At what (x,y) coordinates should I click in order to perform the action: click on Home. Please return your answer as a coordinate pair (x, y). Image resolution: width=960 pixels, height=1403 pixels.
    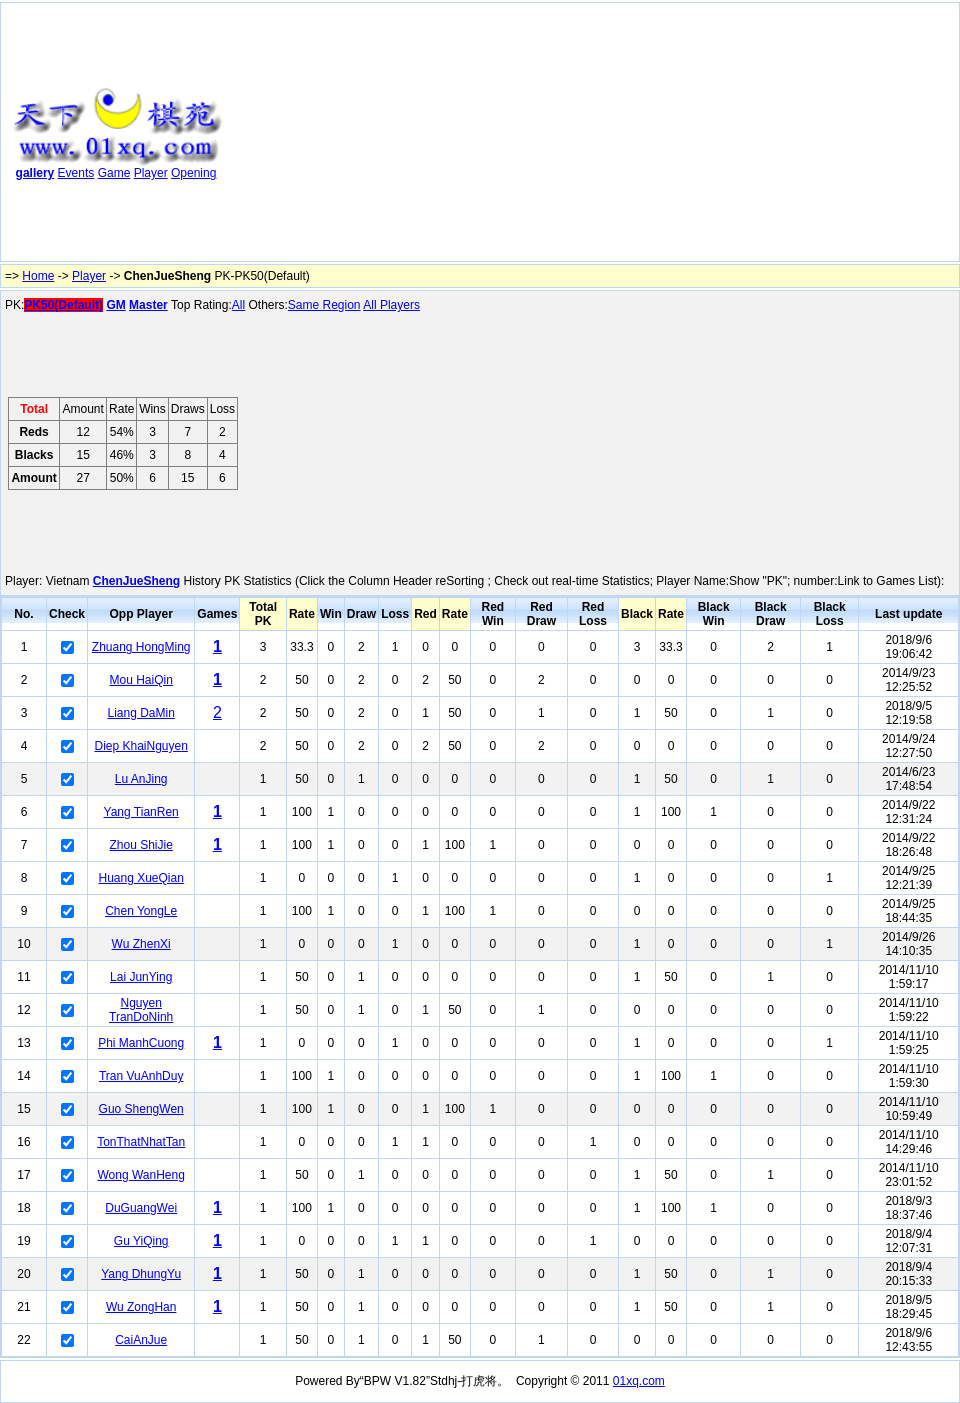
    Looking at the image, I should click on (38, 276).